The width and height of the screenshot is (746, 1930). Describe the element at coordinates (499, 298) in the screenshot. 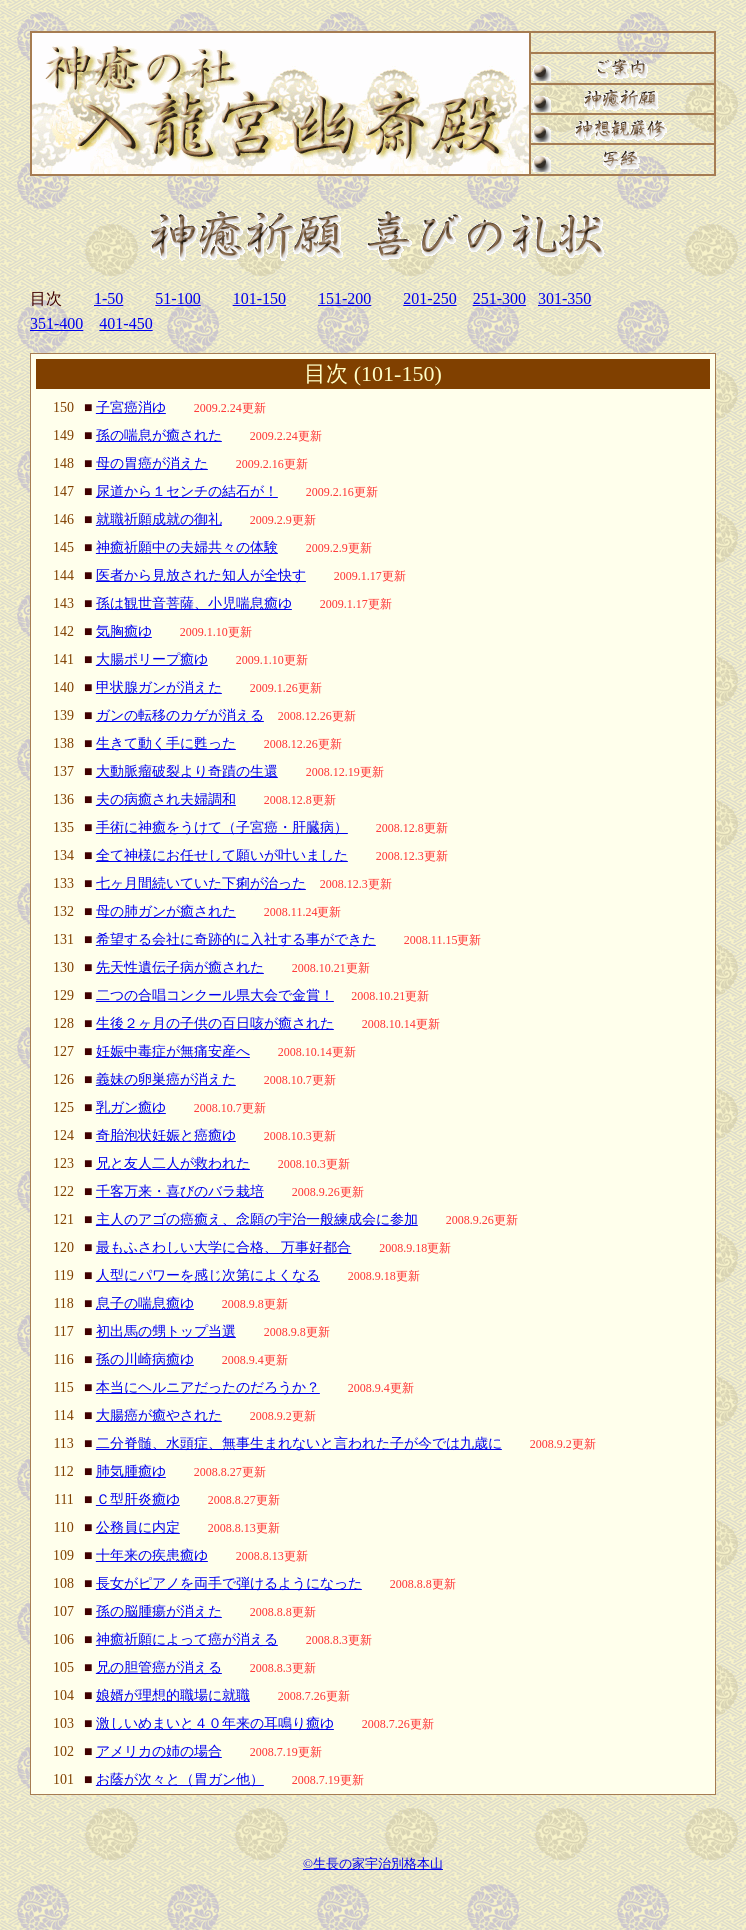

I see `251-300` at that location.